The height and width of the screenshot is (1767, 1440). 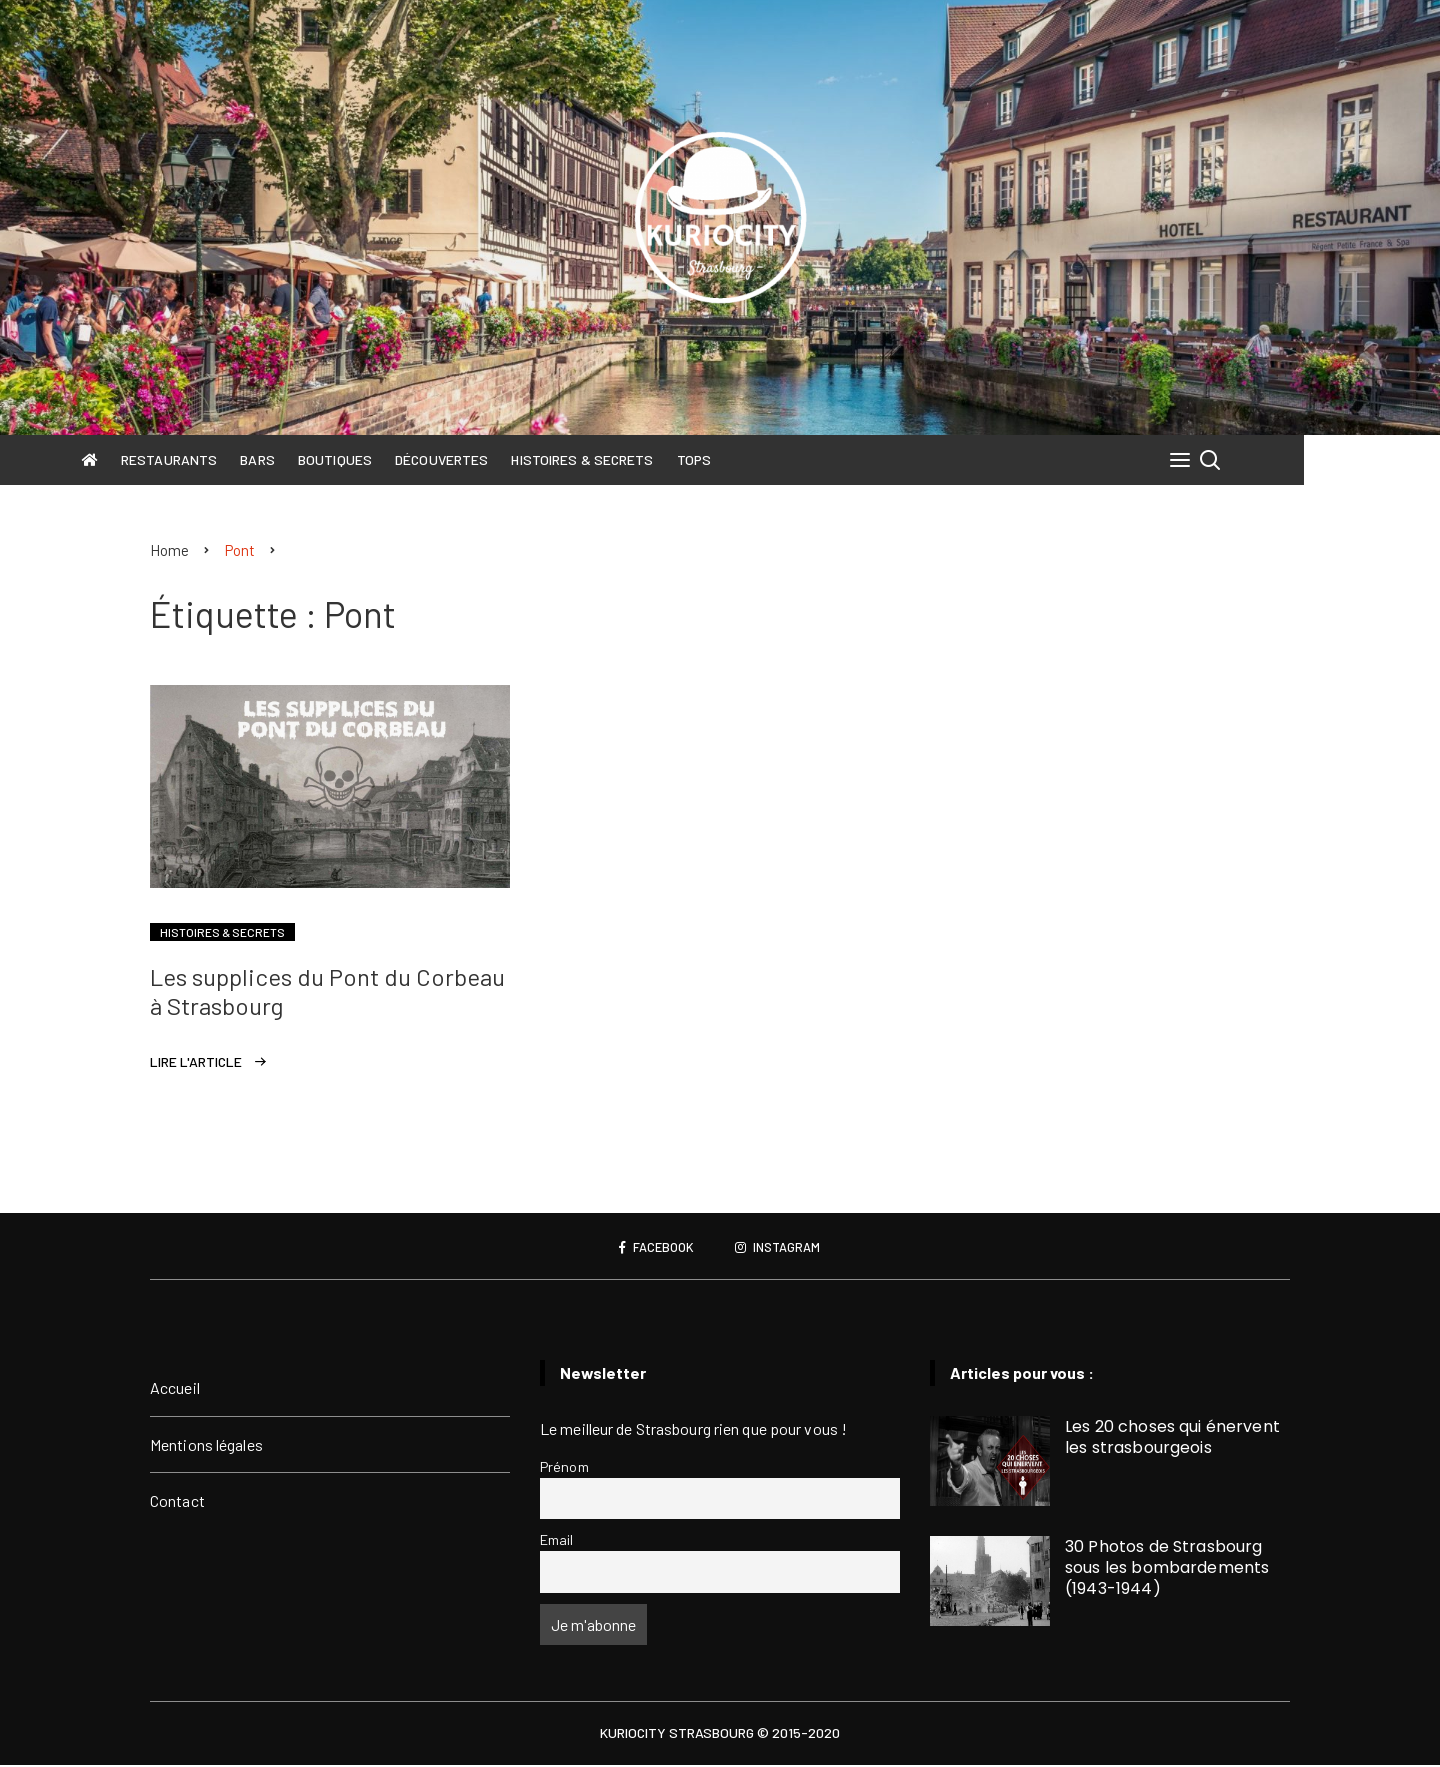 What do you see at coordinates (557, 1541) in the screenshot?
I see `Email` at bounding box center [557, 1541].